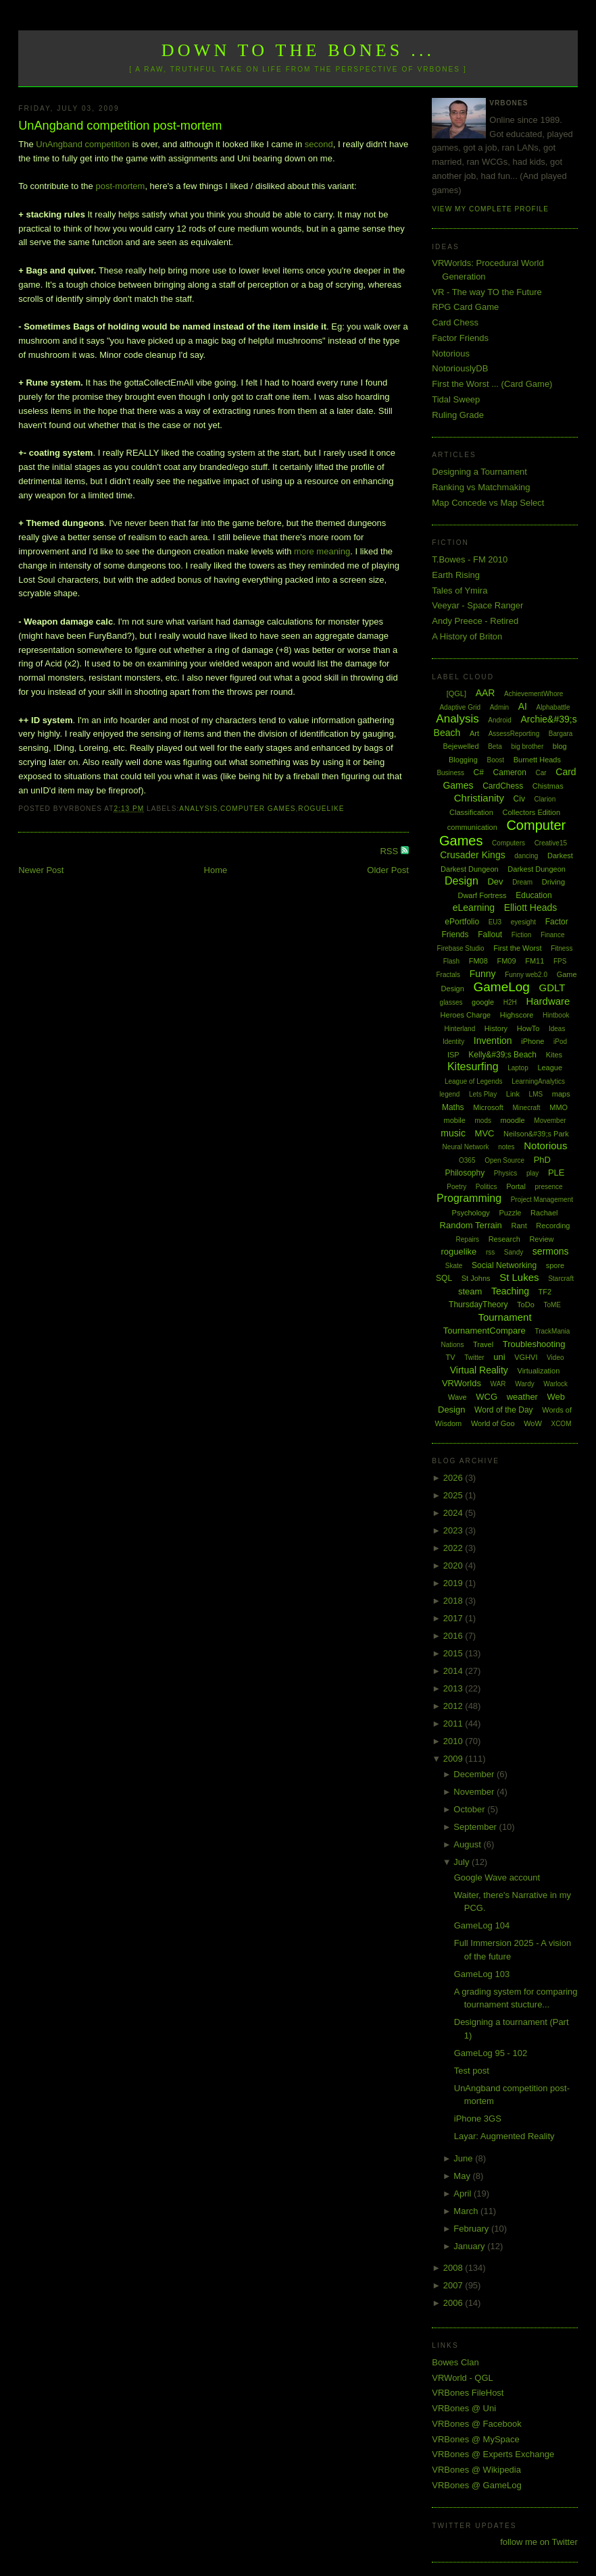 The image size is (596, 2576). I want to click on Random Terrain, so click(471, 1225).